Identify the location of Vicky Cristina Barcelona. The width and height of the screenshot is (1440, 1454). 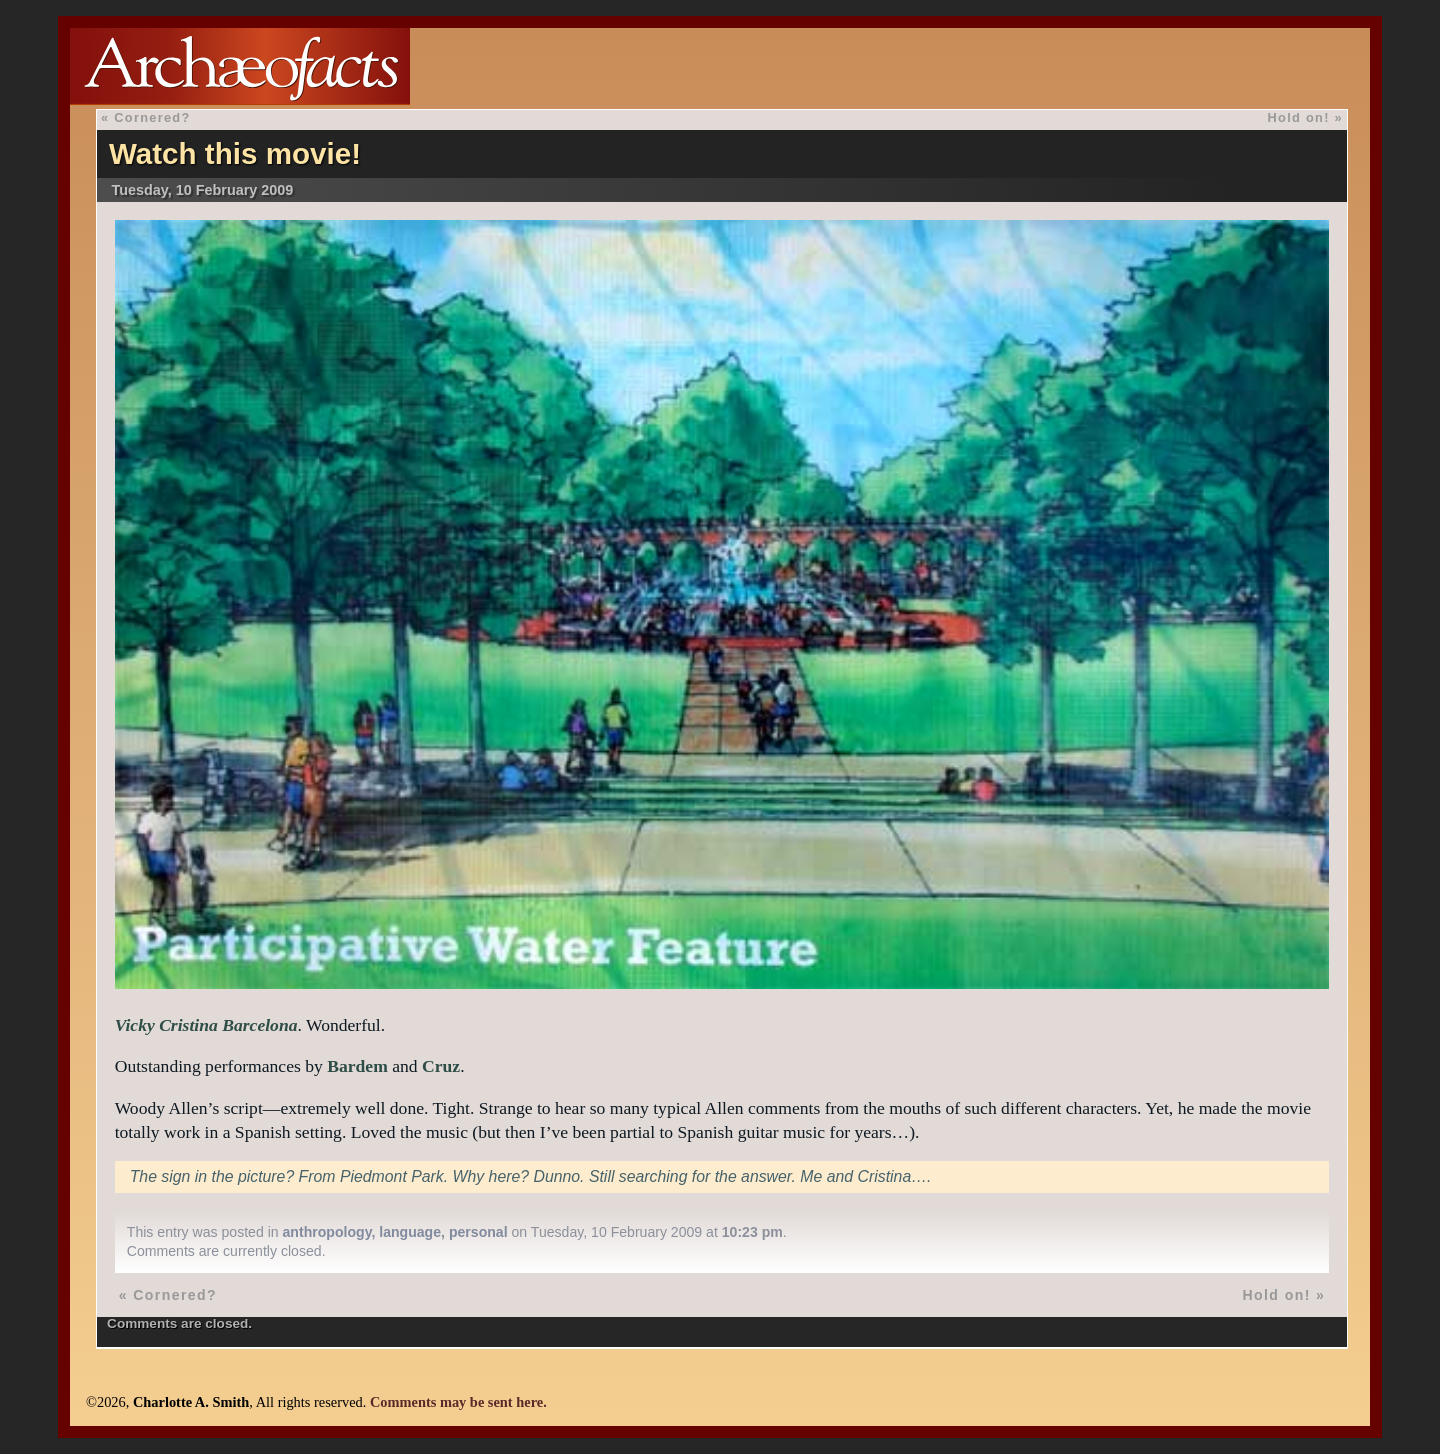
(206, 1025).